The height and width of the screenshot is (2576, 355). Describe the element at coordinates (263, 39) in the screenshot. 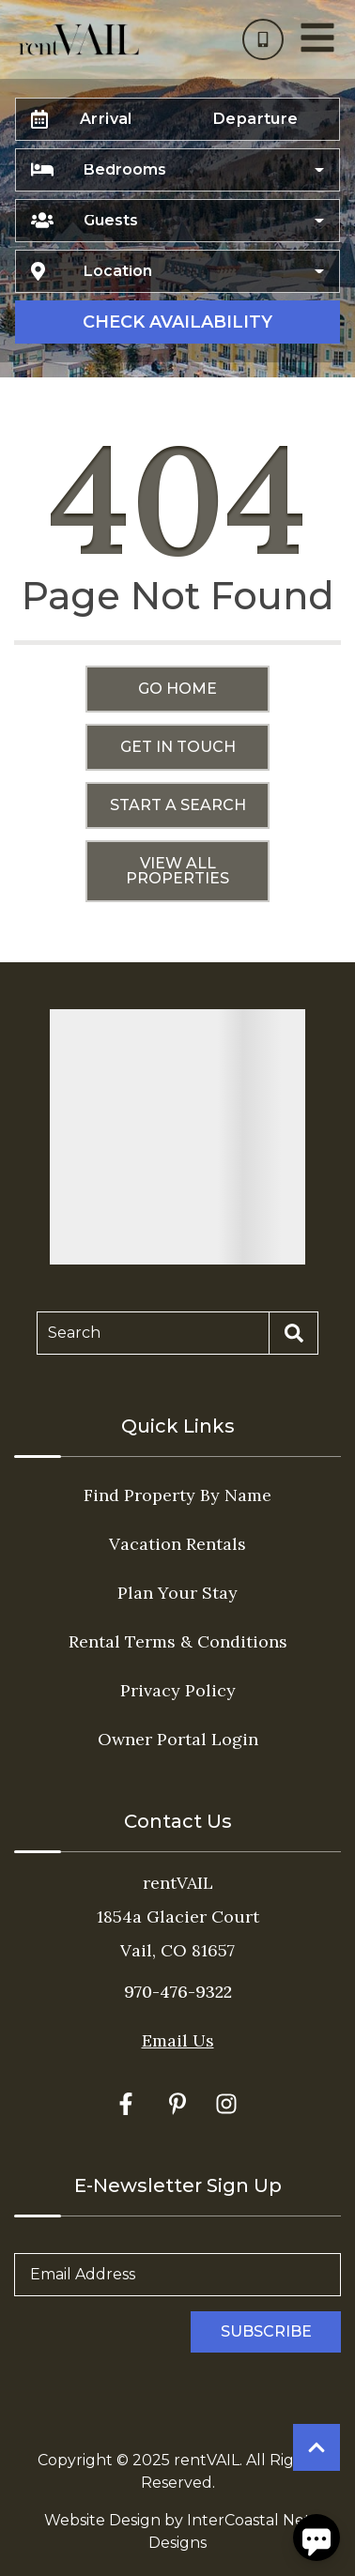

I see `[Phone Number]` at that location.